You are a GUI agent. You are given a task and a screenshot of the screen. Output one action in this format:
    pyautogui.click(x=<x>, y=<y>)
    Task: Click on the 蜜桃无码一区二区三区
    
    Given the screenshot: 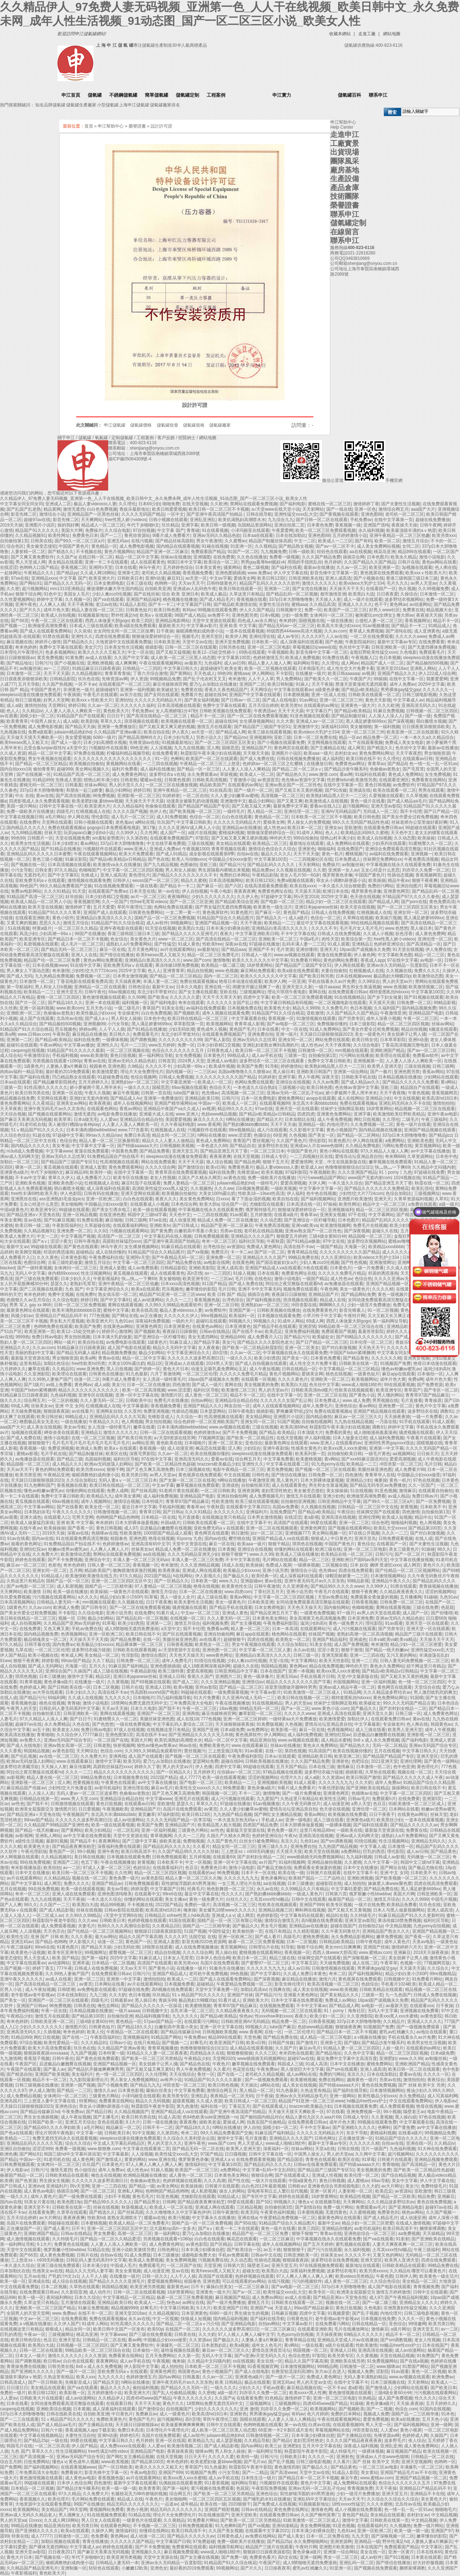 What is the action you would take?
    pyautogui.click(x=41, y=784)
    